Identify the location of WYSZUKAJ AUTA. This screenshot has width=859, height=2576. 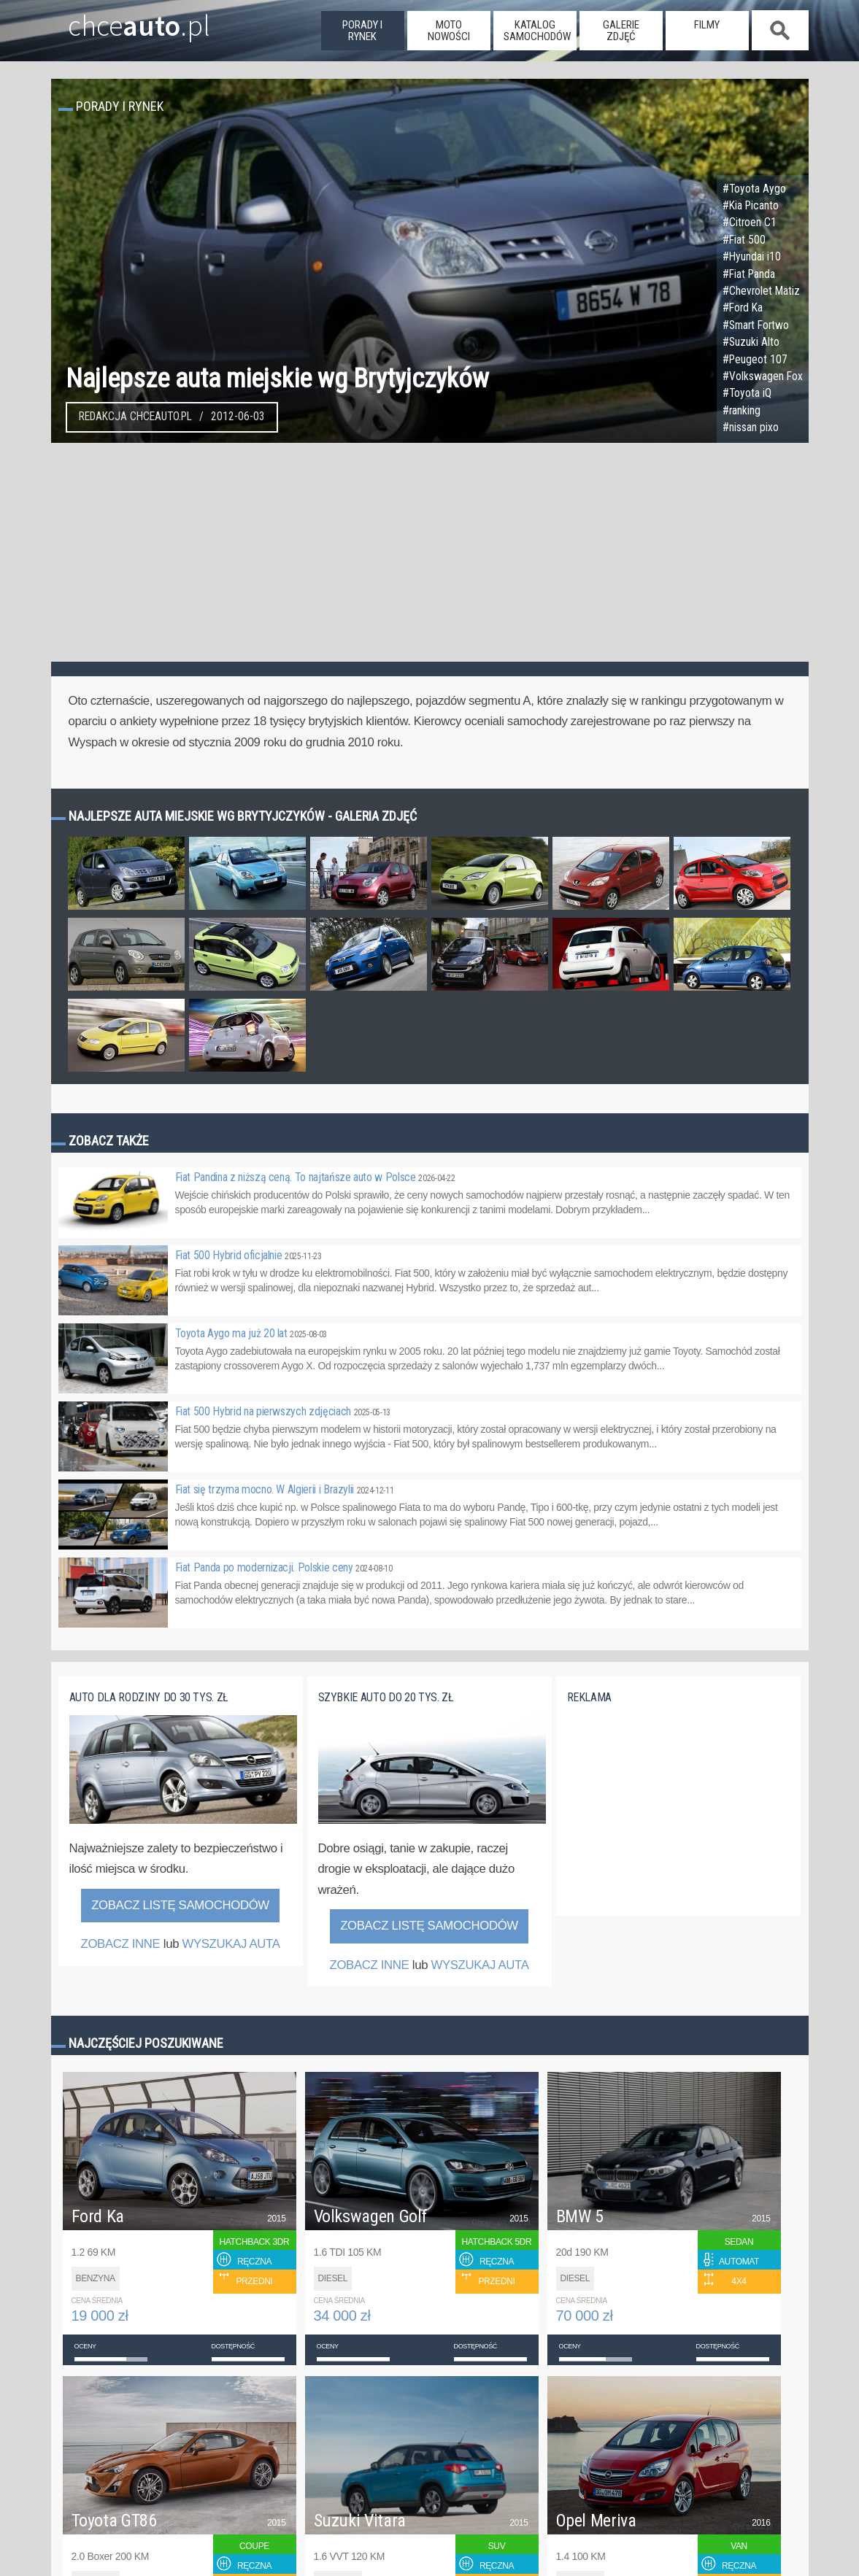
(231, 1944).